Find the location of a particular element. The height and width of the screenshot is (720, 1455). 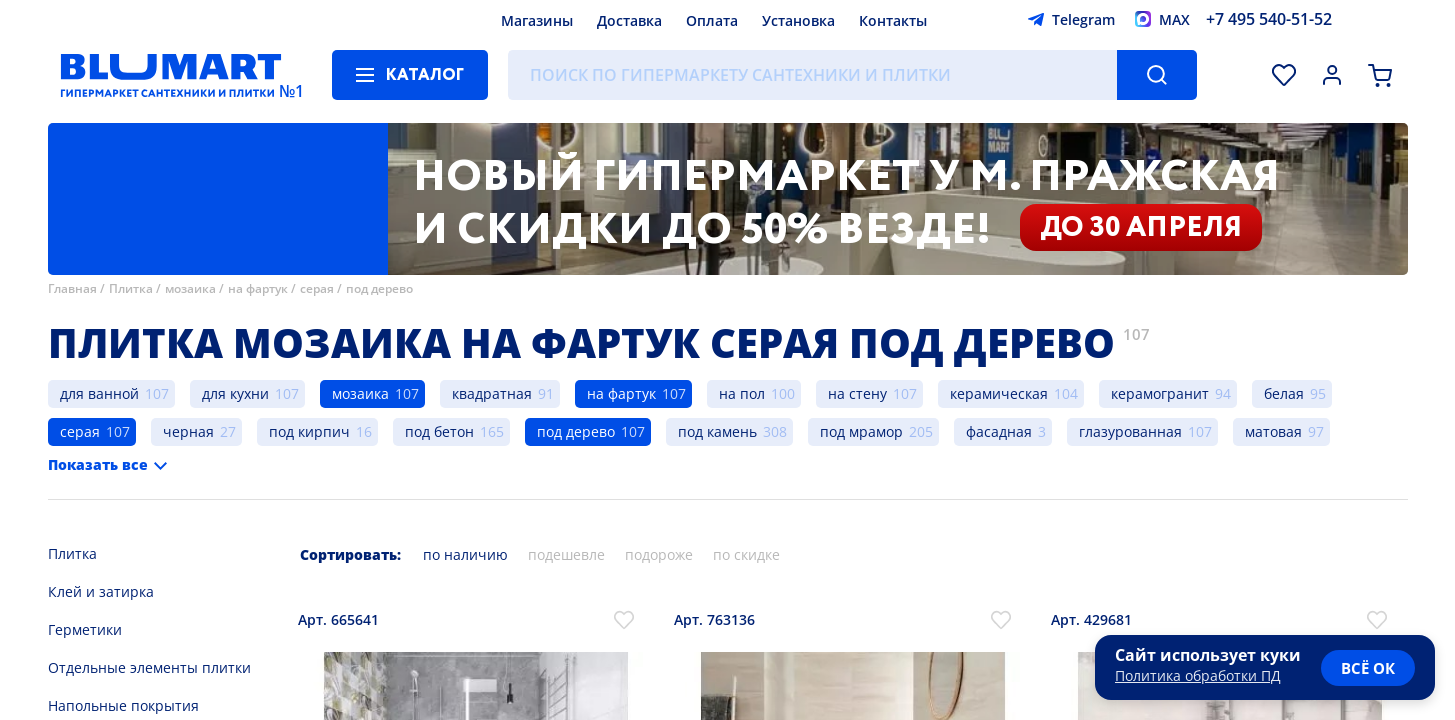

под дерево is located at coordinates (379, 288).